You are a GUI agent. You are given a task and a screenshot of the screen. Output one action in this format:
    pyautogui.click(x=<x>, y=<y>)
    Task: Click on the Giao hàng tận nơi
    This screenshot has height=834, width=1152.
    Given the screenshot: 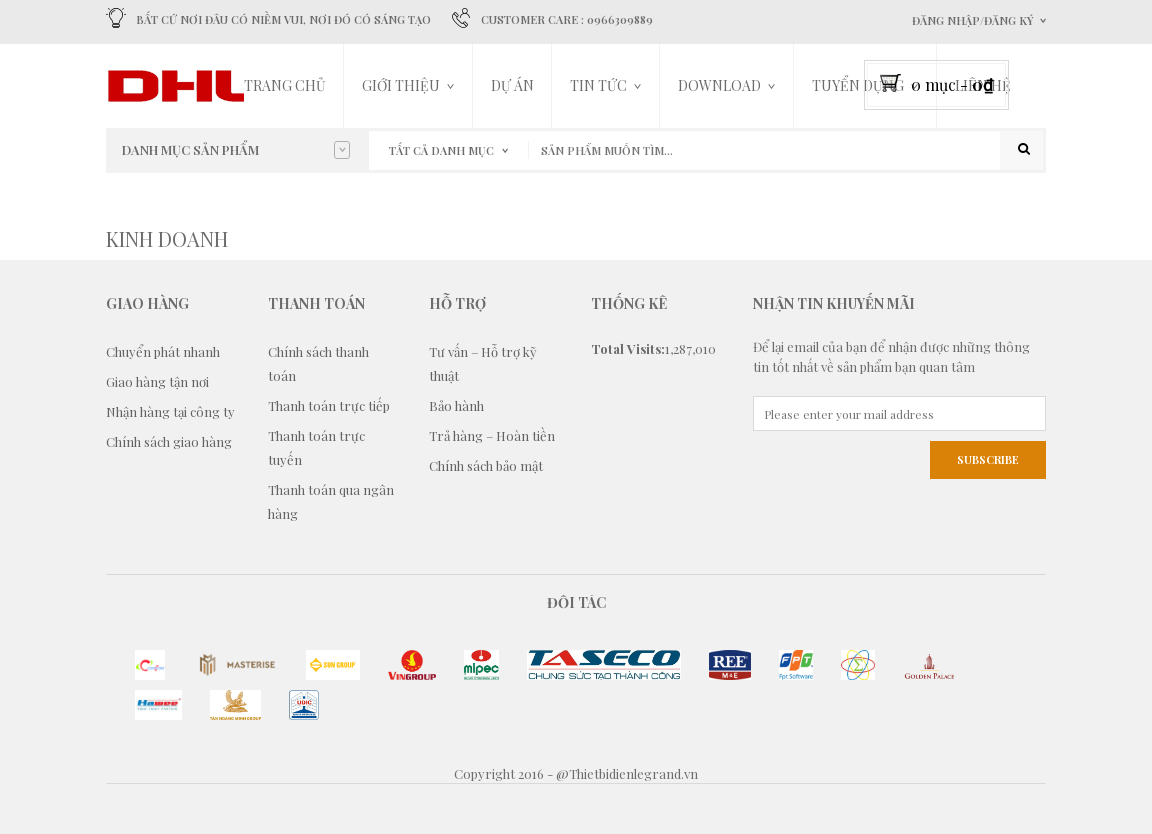 What is the action you would take?
    pyautogui.click(x=157, y=381)
    